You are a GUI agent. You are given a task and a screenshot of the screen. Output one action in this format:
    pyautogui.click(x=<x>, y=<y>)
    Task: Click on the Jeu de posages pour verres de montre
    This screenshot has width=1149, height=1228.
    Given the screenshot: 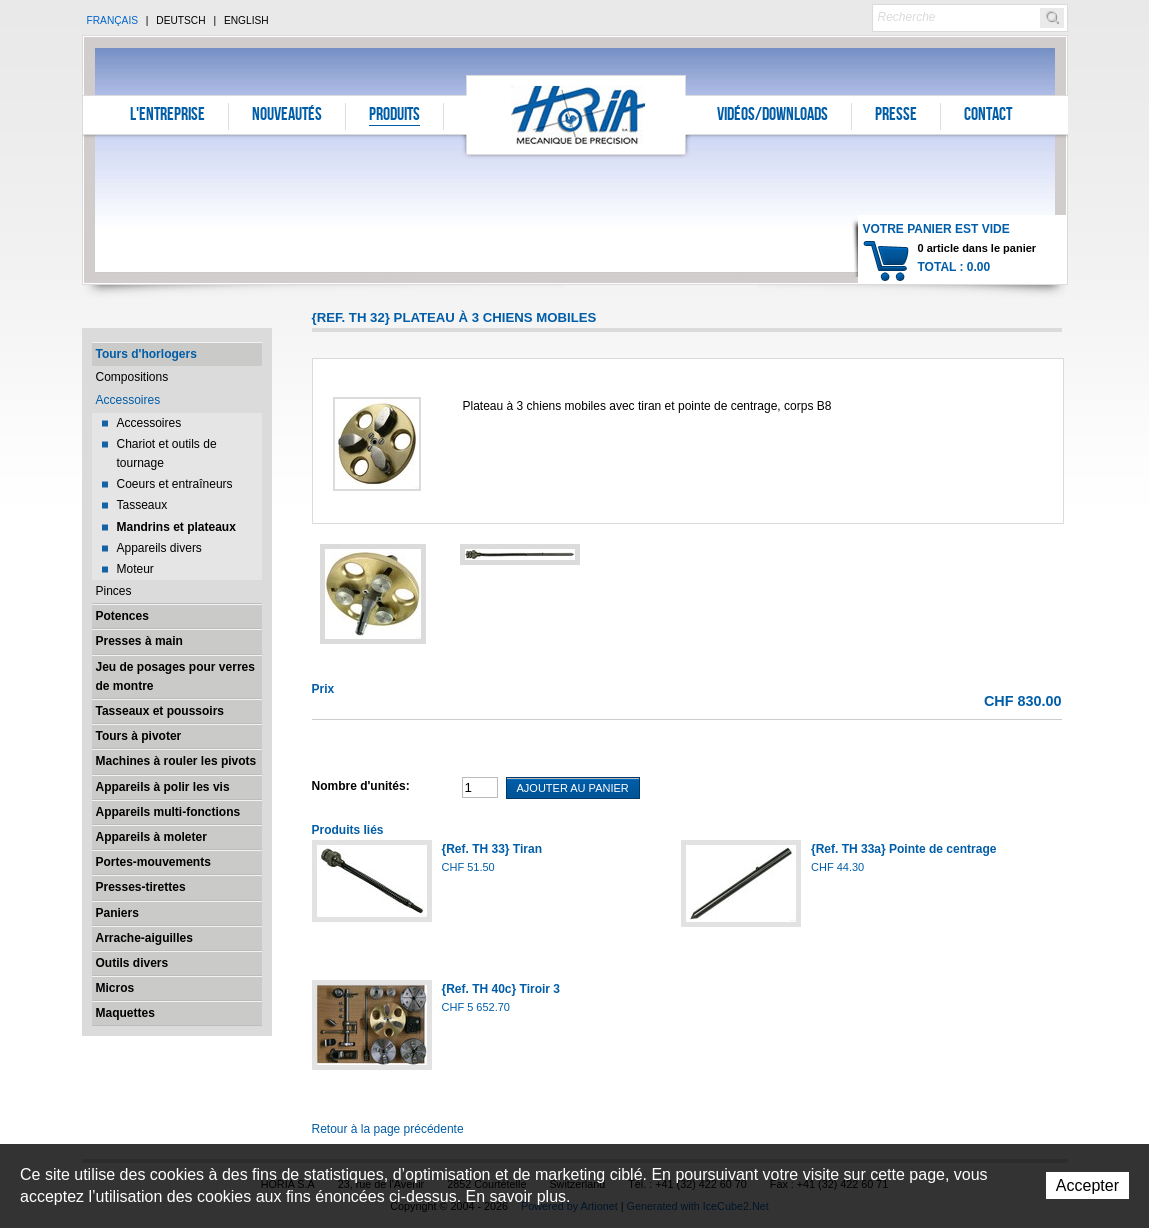 What is the action you would take?
    pyautogui.click(x=175, y=676)
    